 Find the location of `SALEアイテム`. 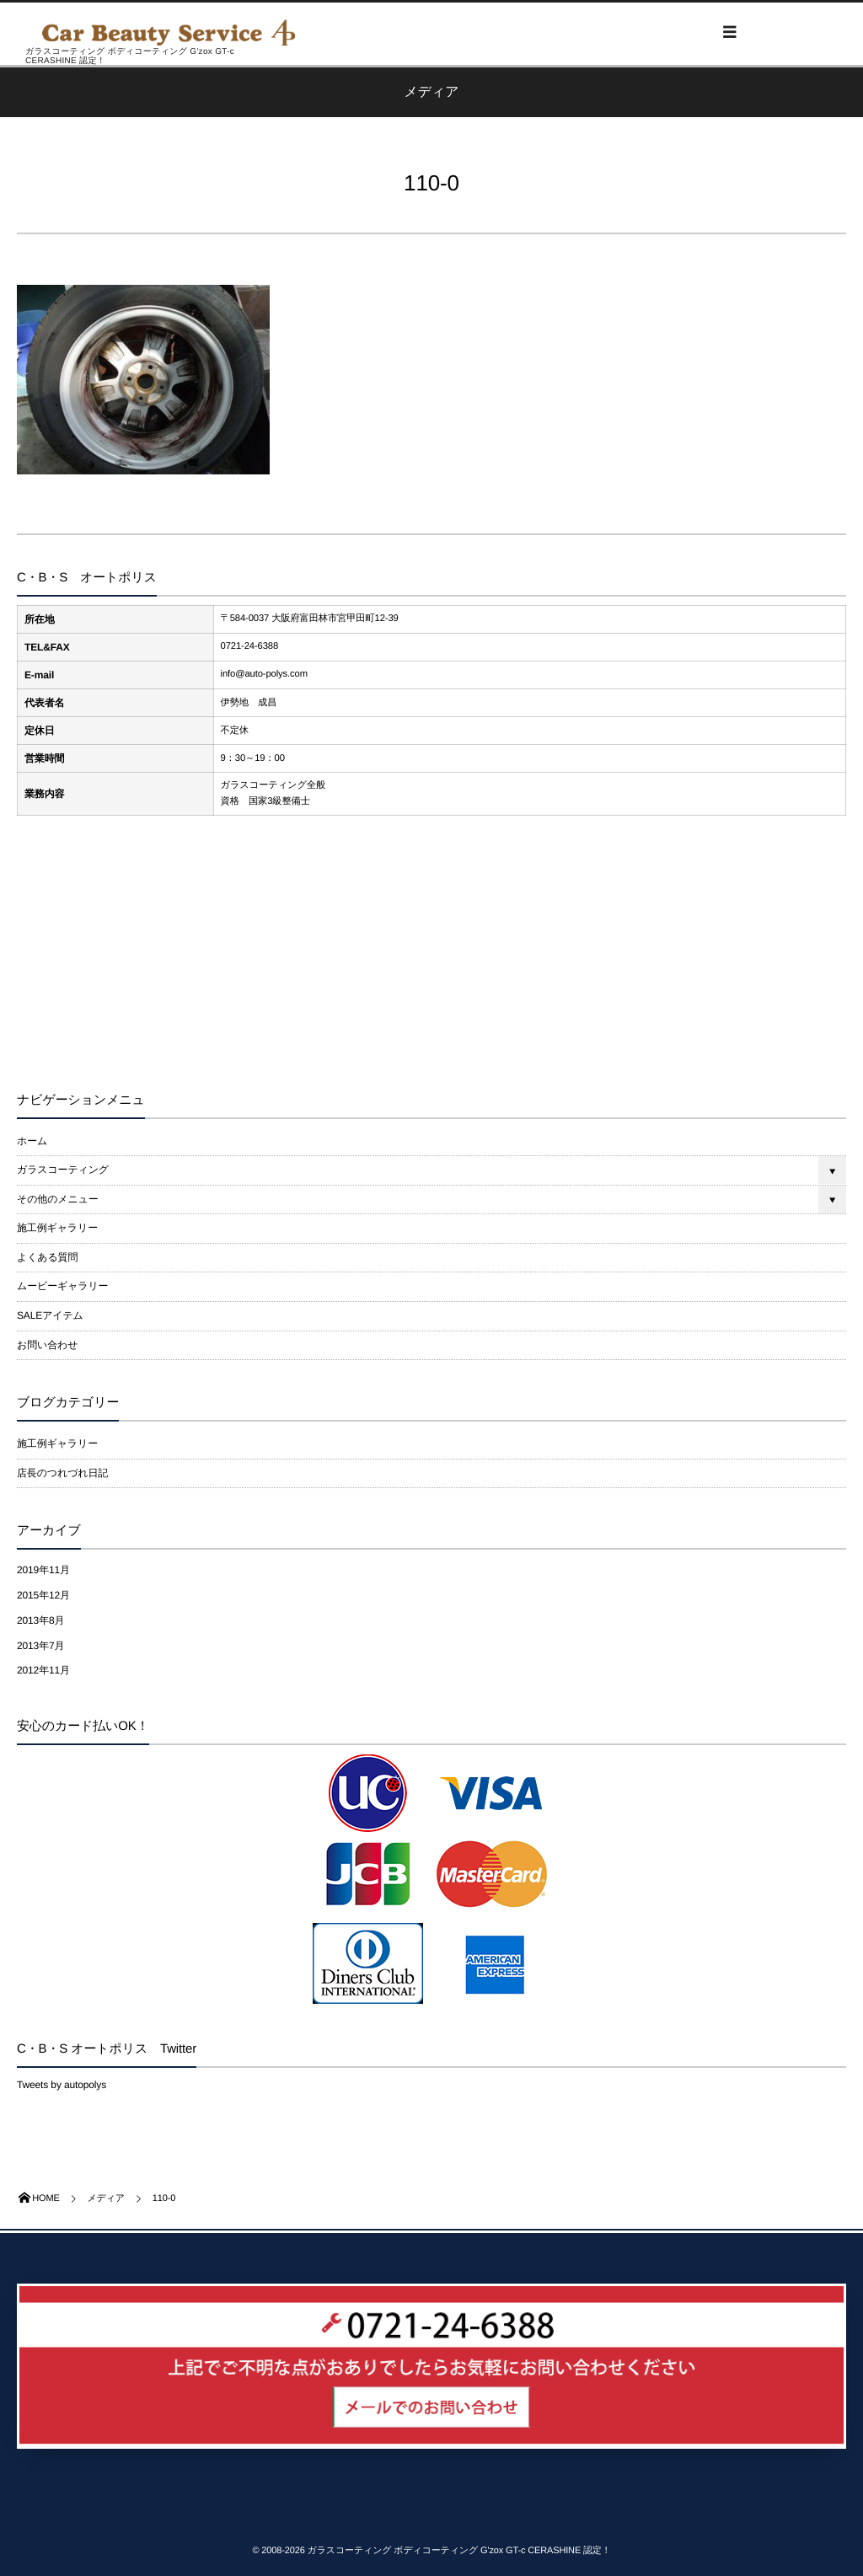

SALEアイテム is located at coordinates (50, 1315).